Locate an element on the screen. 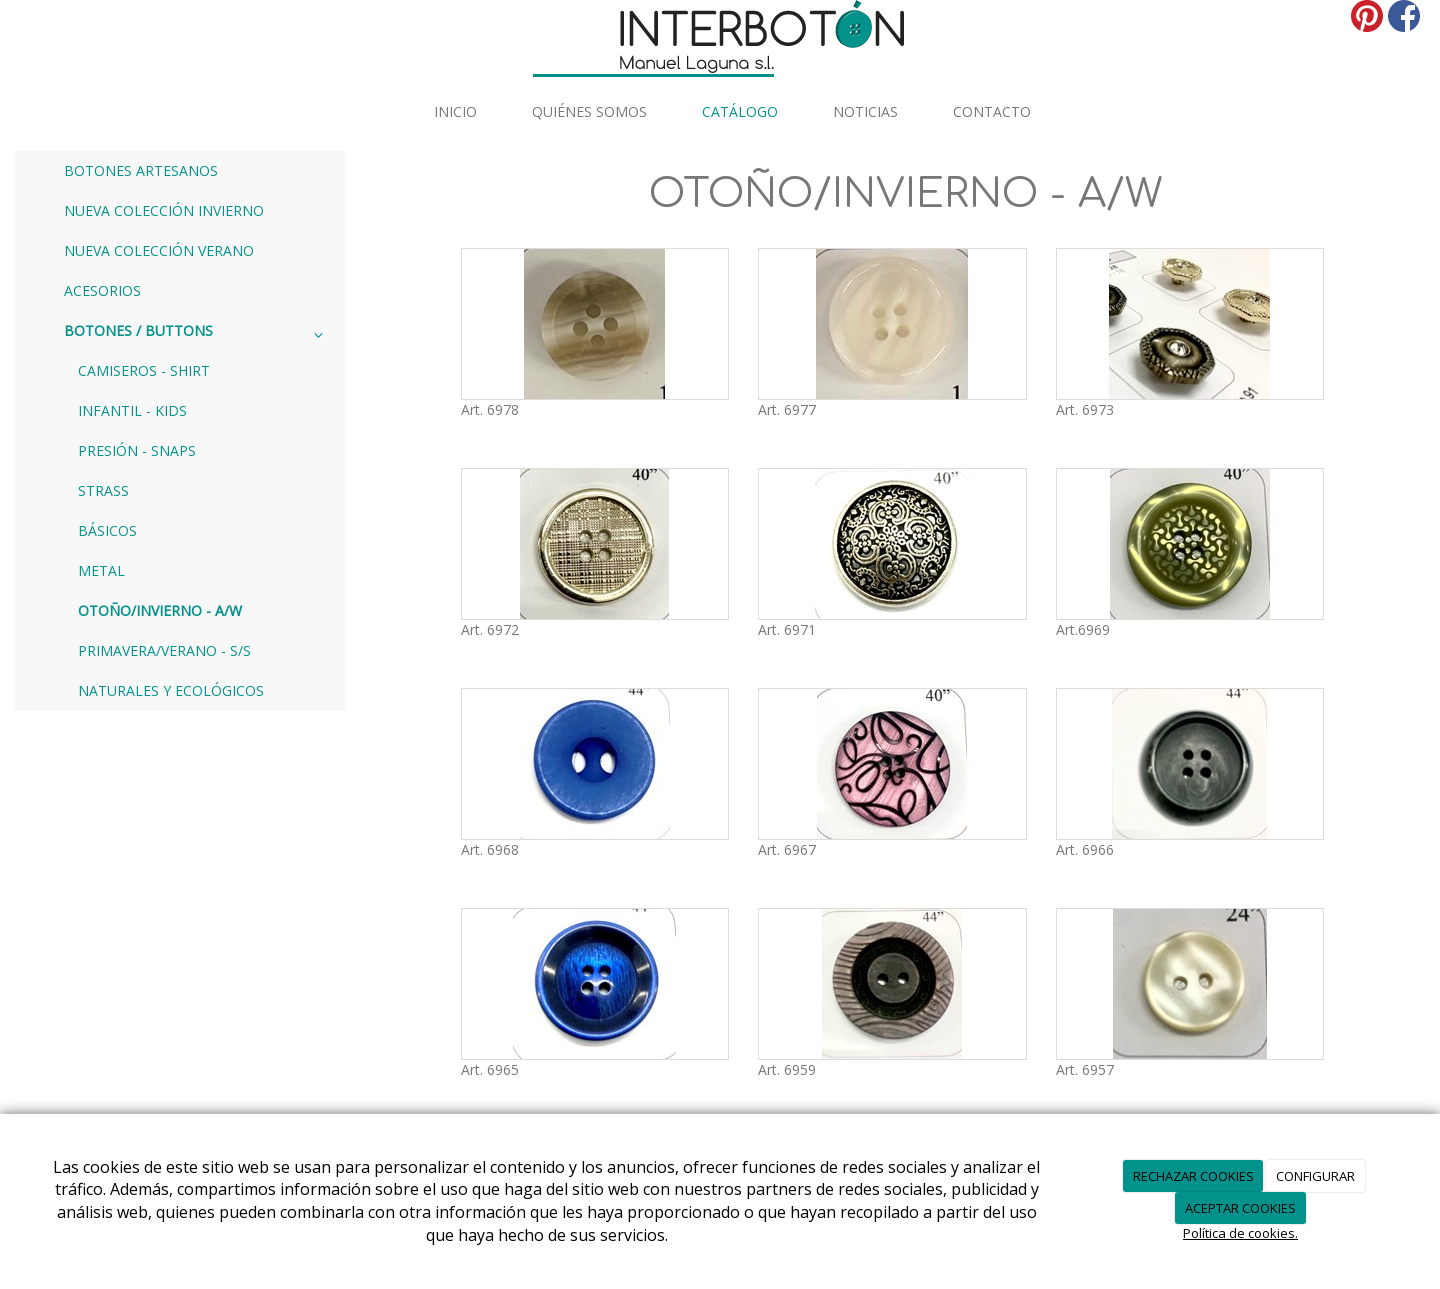  Quiénes somos is located at coordinates (589, 111).